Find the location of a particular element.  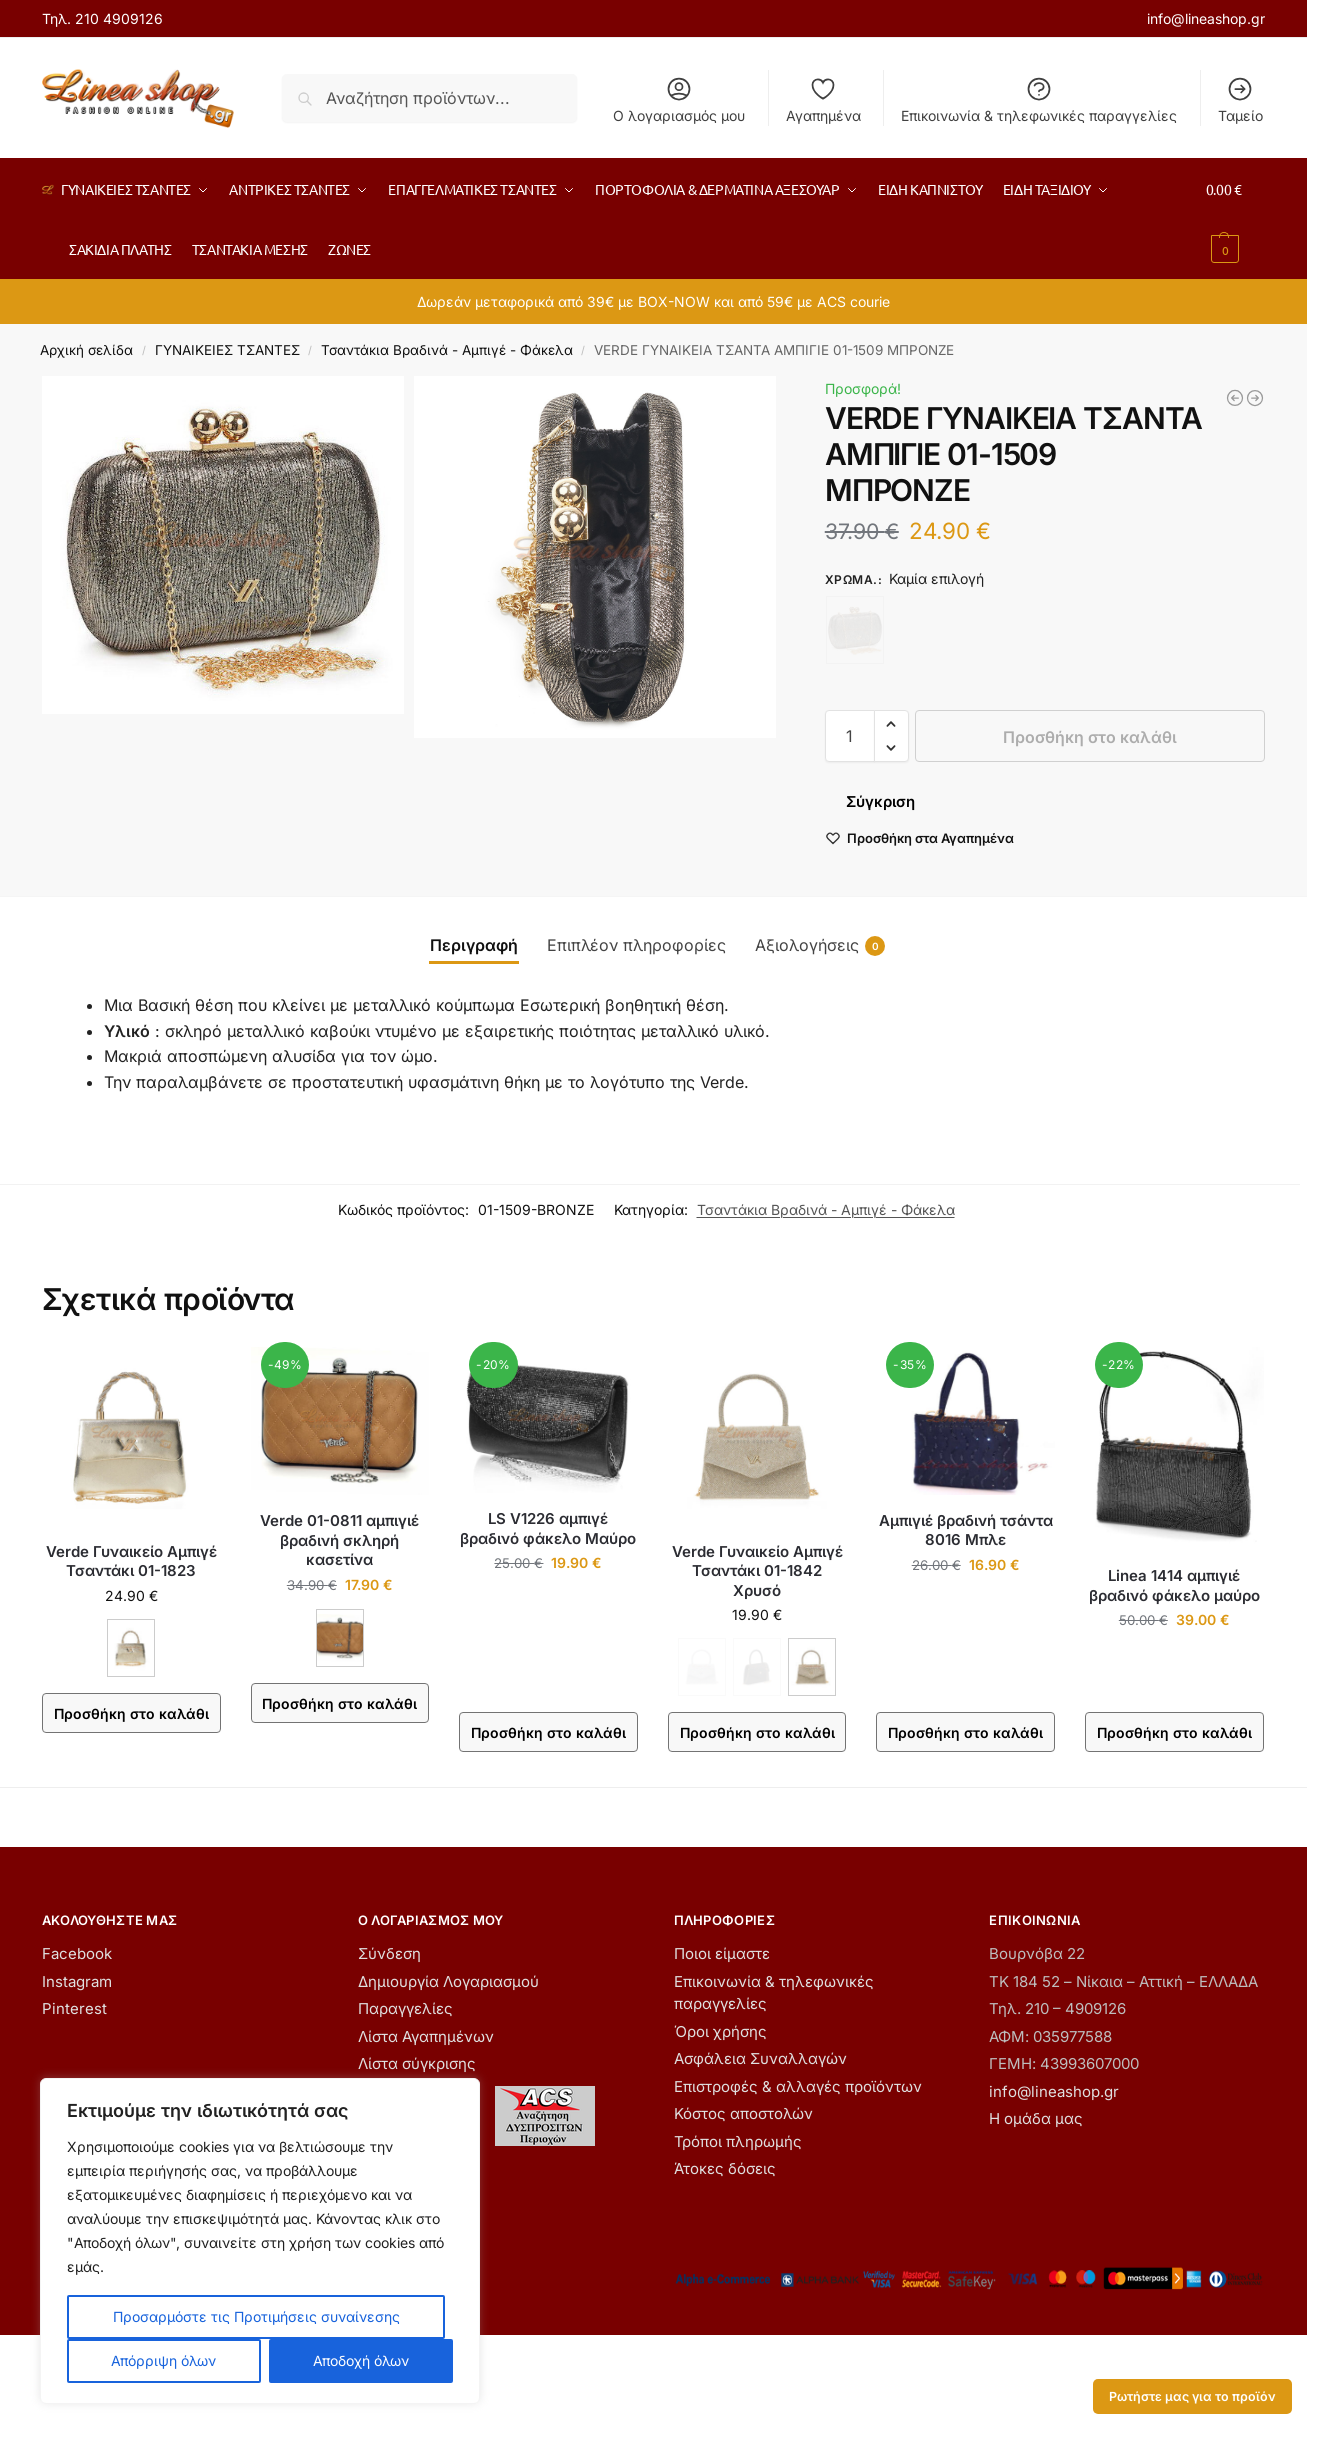

[TAUPE] is located at coordinates (340, 1638).